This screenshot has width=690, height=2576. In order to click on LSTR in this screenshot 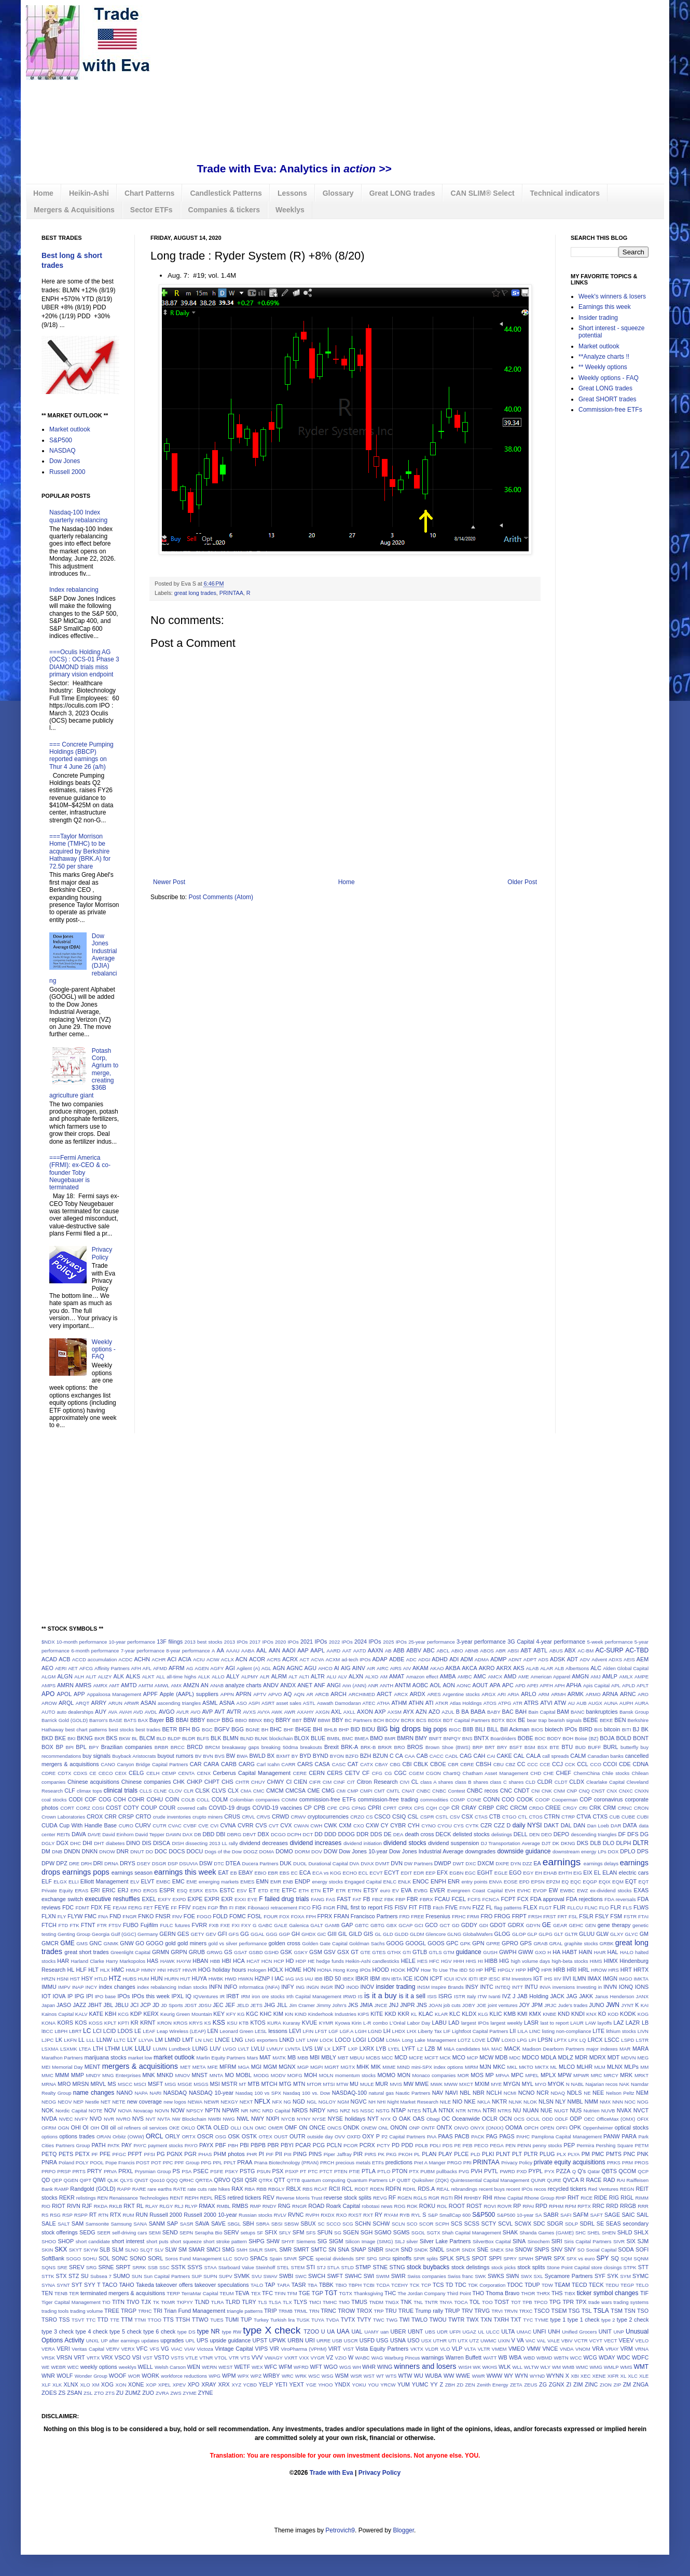, I will do `click(642, 2040)`.